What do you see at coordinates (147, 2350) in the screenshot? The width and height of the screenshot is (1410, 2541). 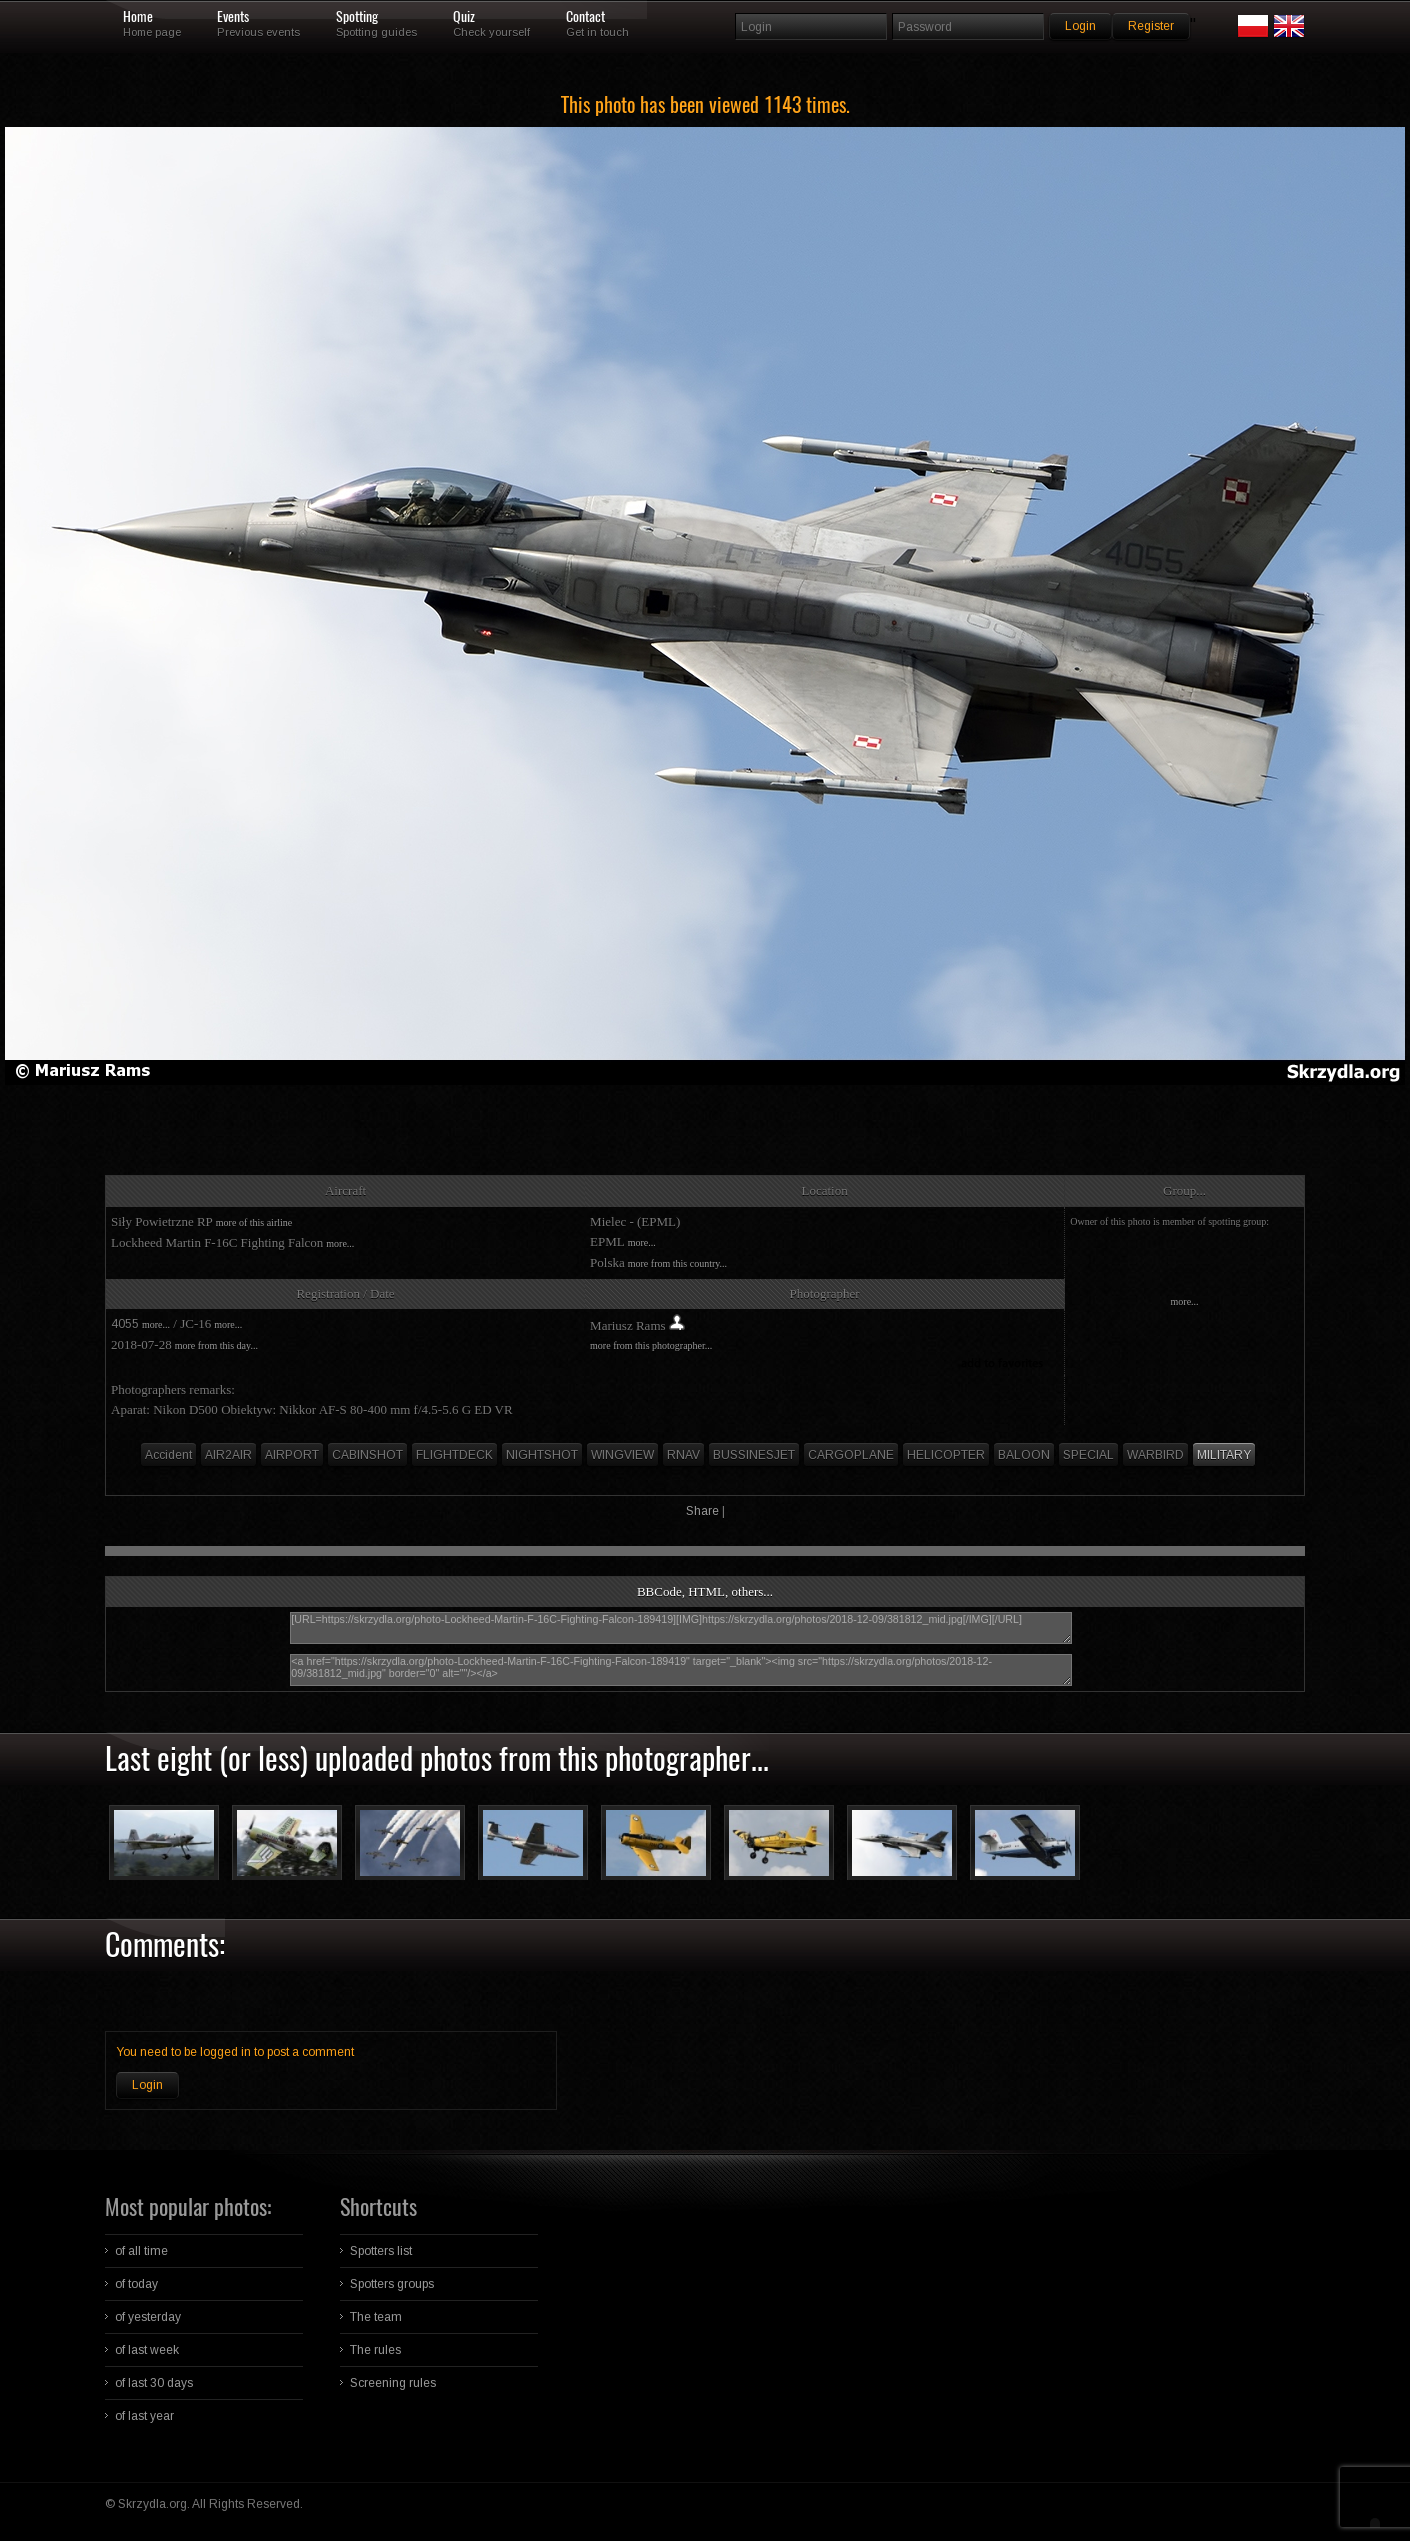 I see `of last week` at bounding box center [147, 2350].